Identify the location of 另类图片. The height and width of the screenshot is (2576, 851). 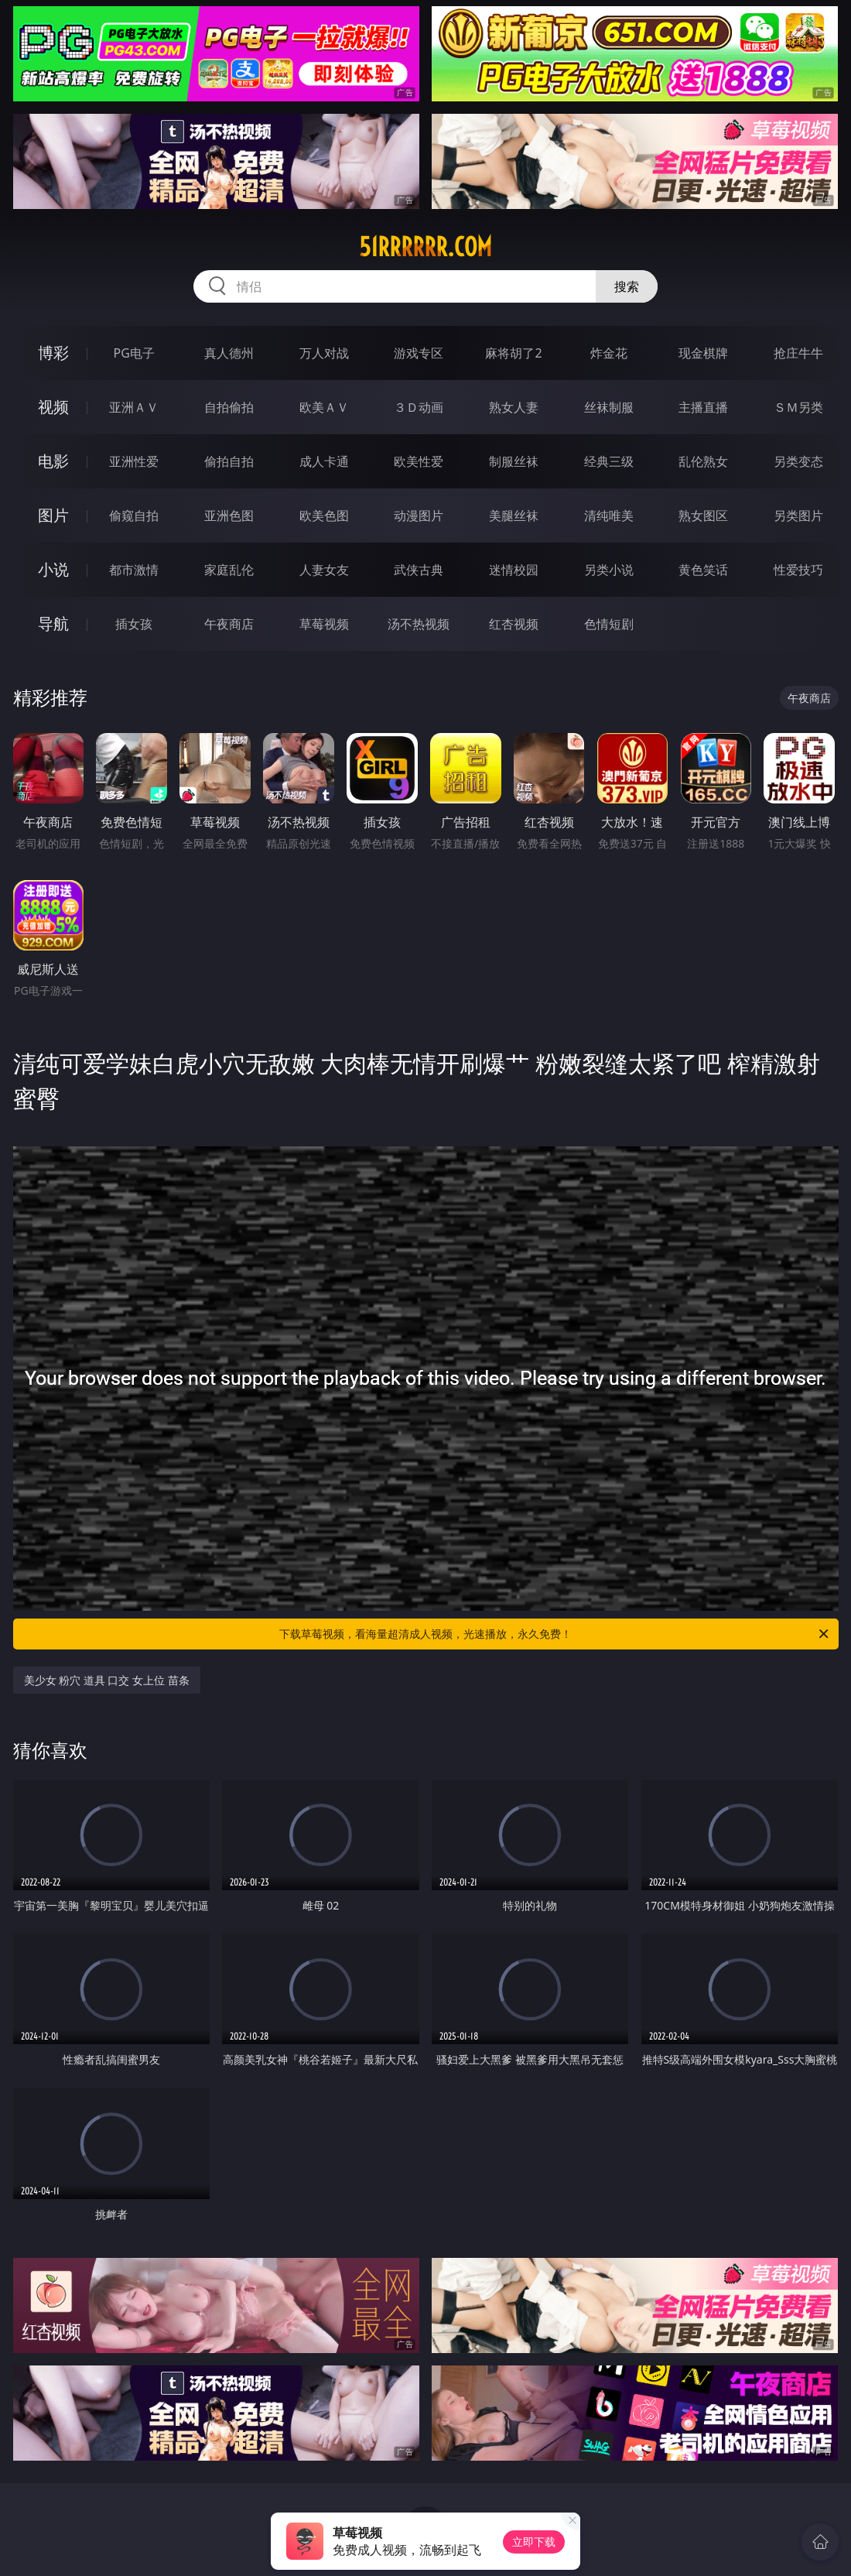
(798, 515).